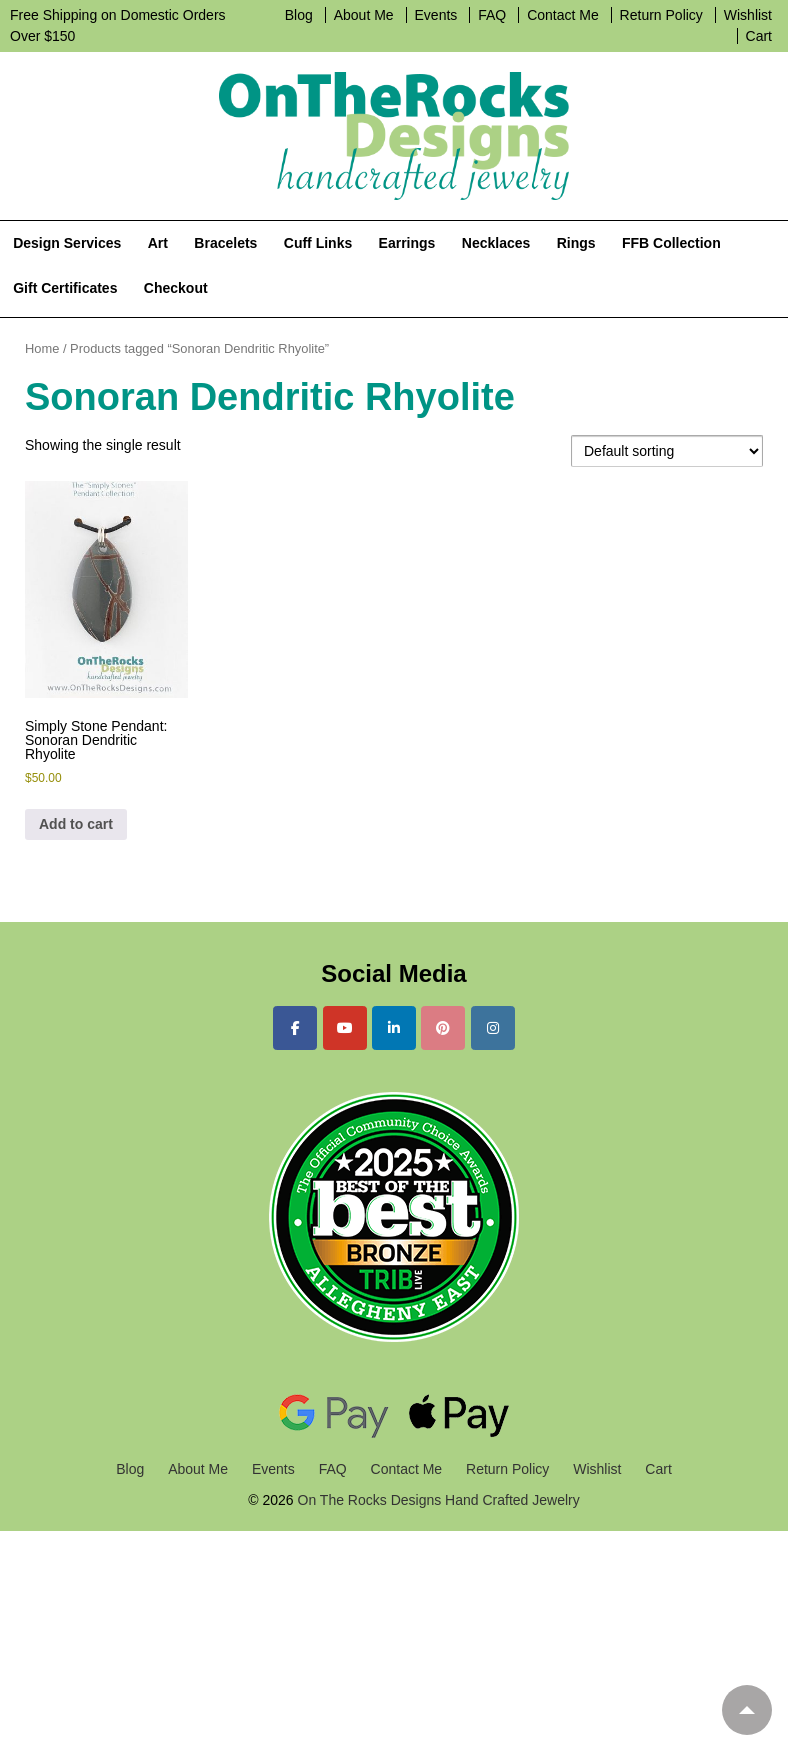 The height and width of the screenshot is (1745, 788). Describe the element at coordinates (493, 1028) in the screenshot. I see `[On The Rocks Designs Hand Crafted Jewelry on Instagram]` at that location.